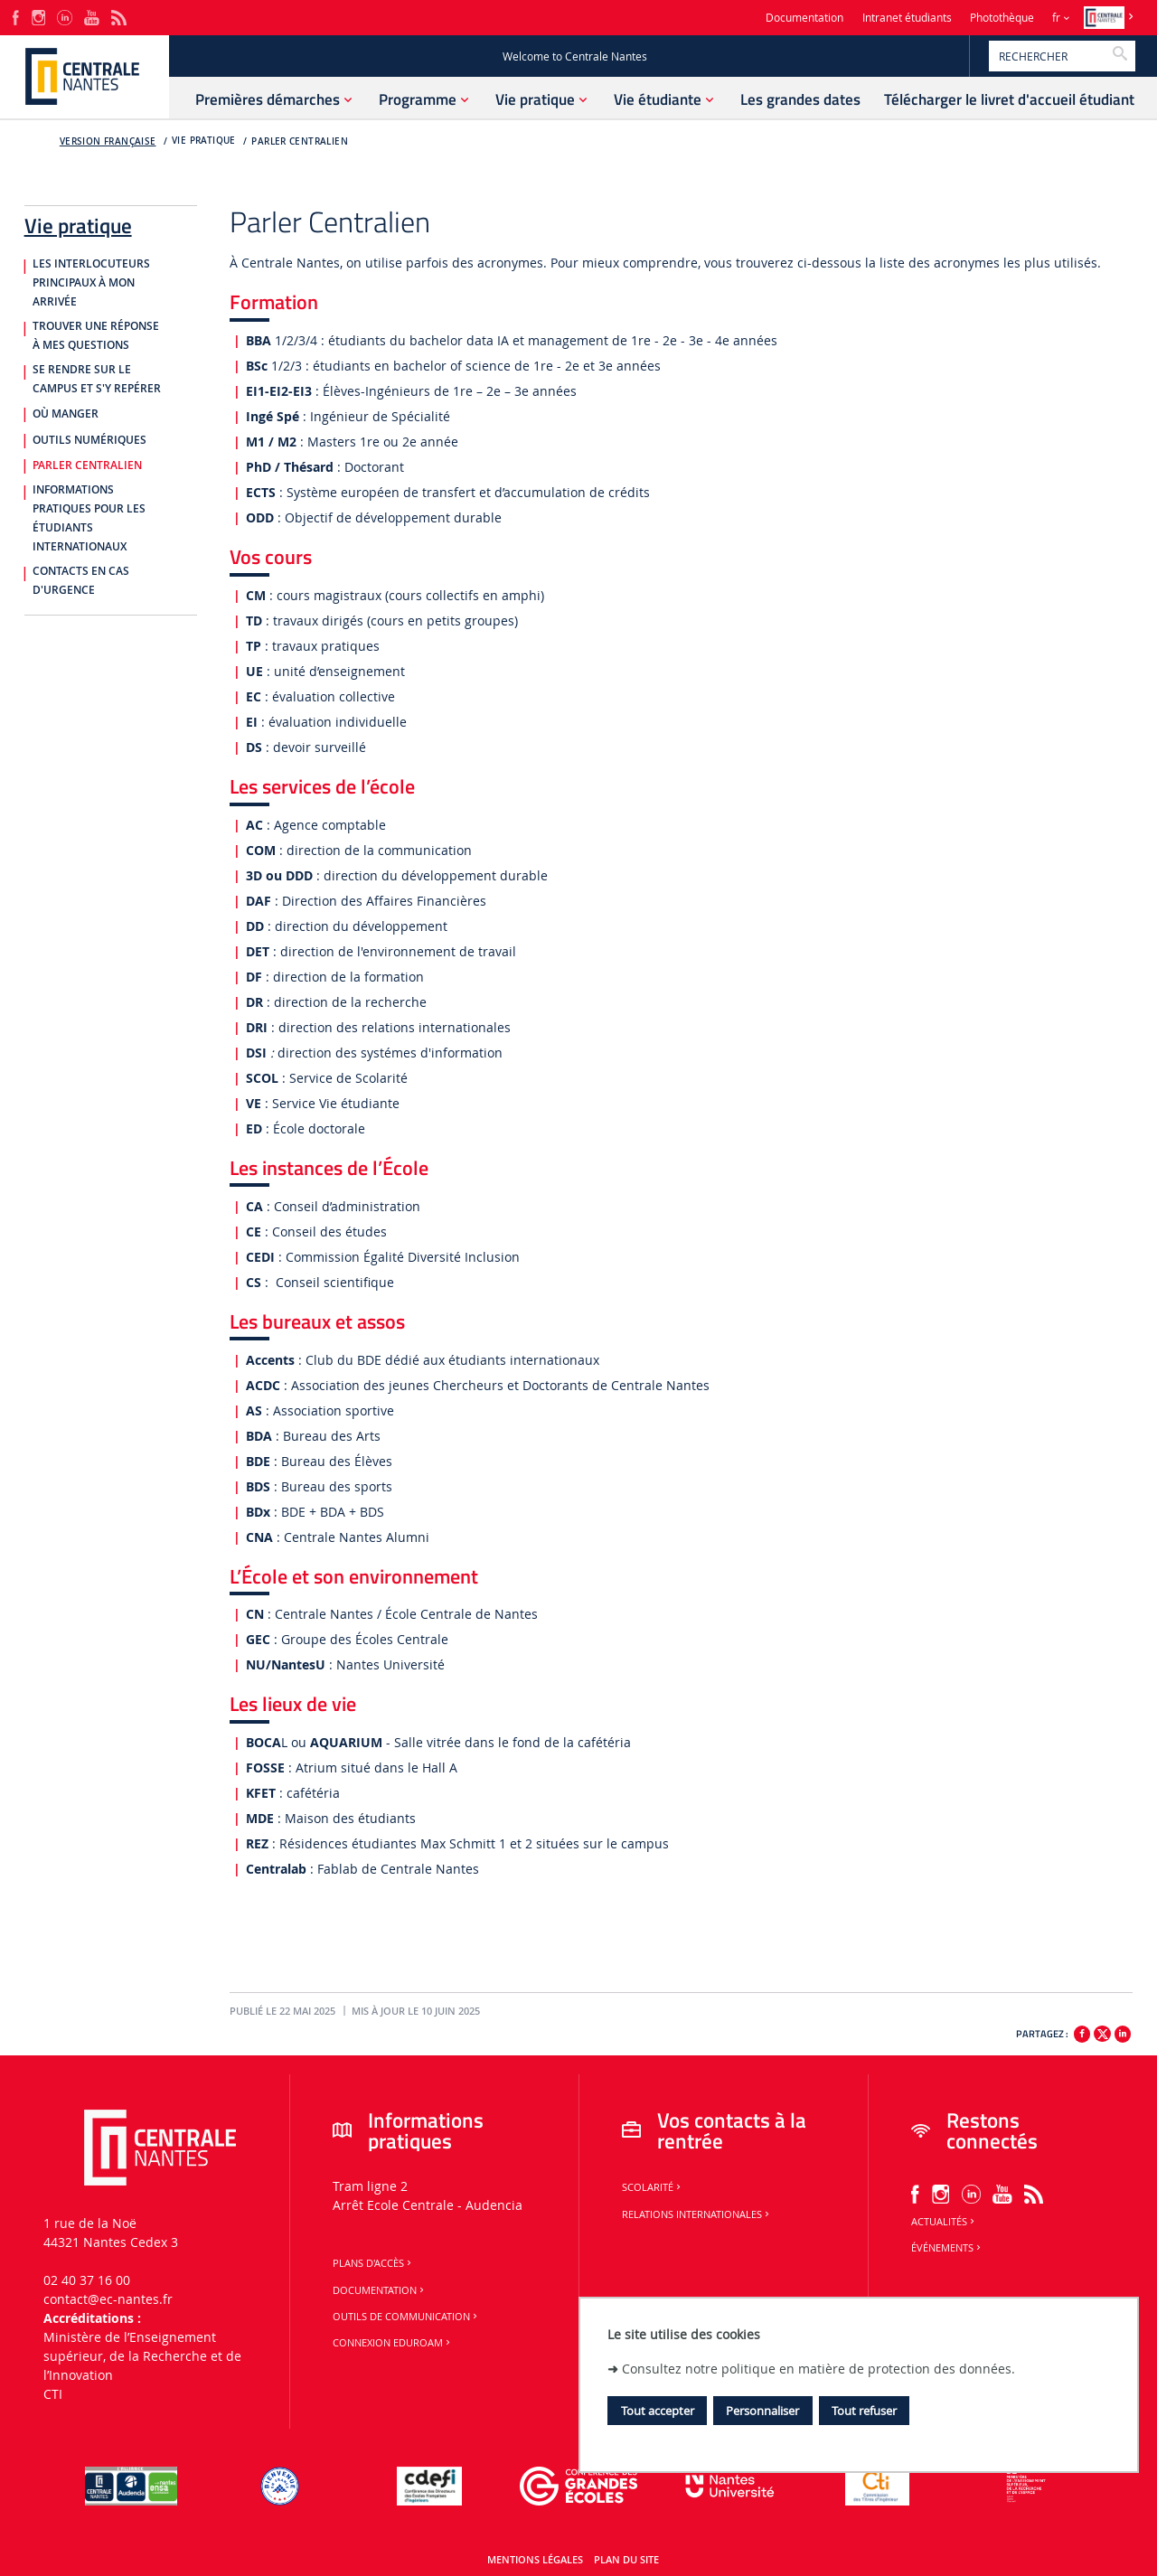 Image resolution: width=1157 pixels, height=2576 pixels. I want to click on Outils de communication, so click(406, 2316).